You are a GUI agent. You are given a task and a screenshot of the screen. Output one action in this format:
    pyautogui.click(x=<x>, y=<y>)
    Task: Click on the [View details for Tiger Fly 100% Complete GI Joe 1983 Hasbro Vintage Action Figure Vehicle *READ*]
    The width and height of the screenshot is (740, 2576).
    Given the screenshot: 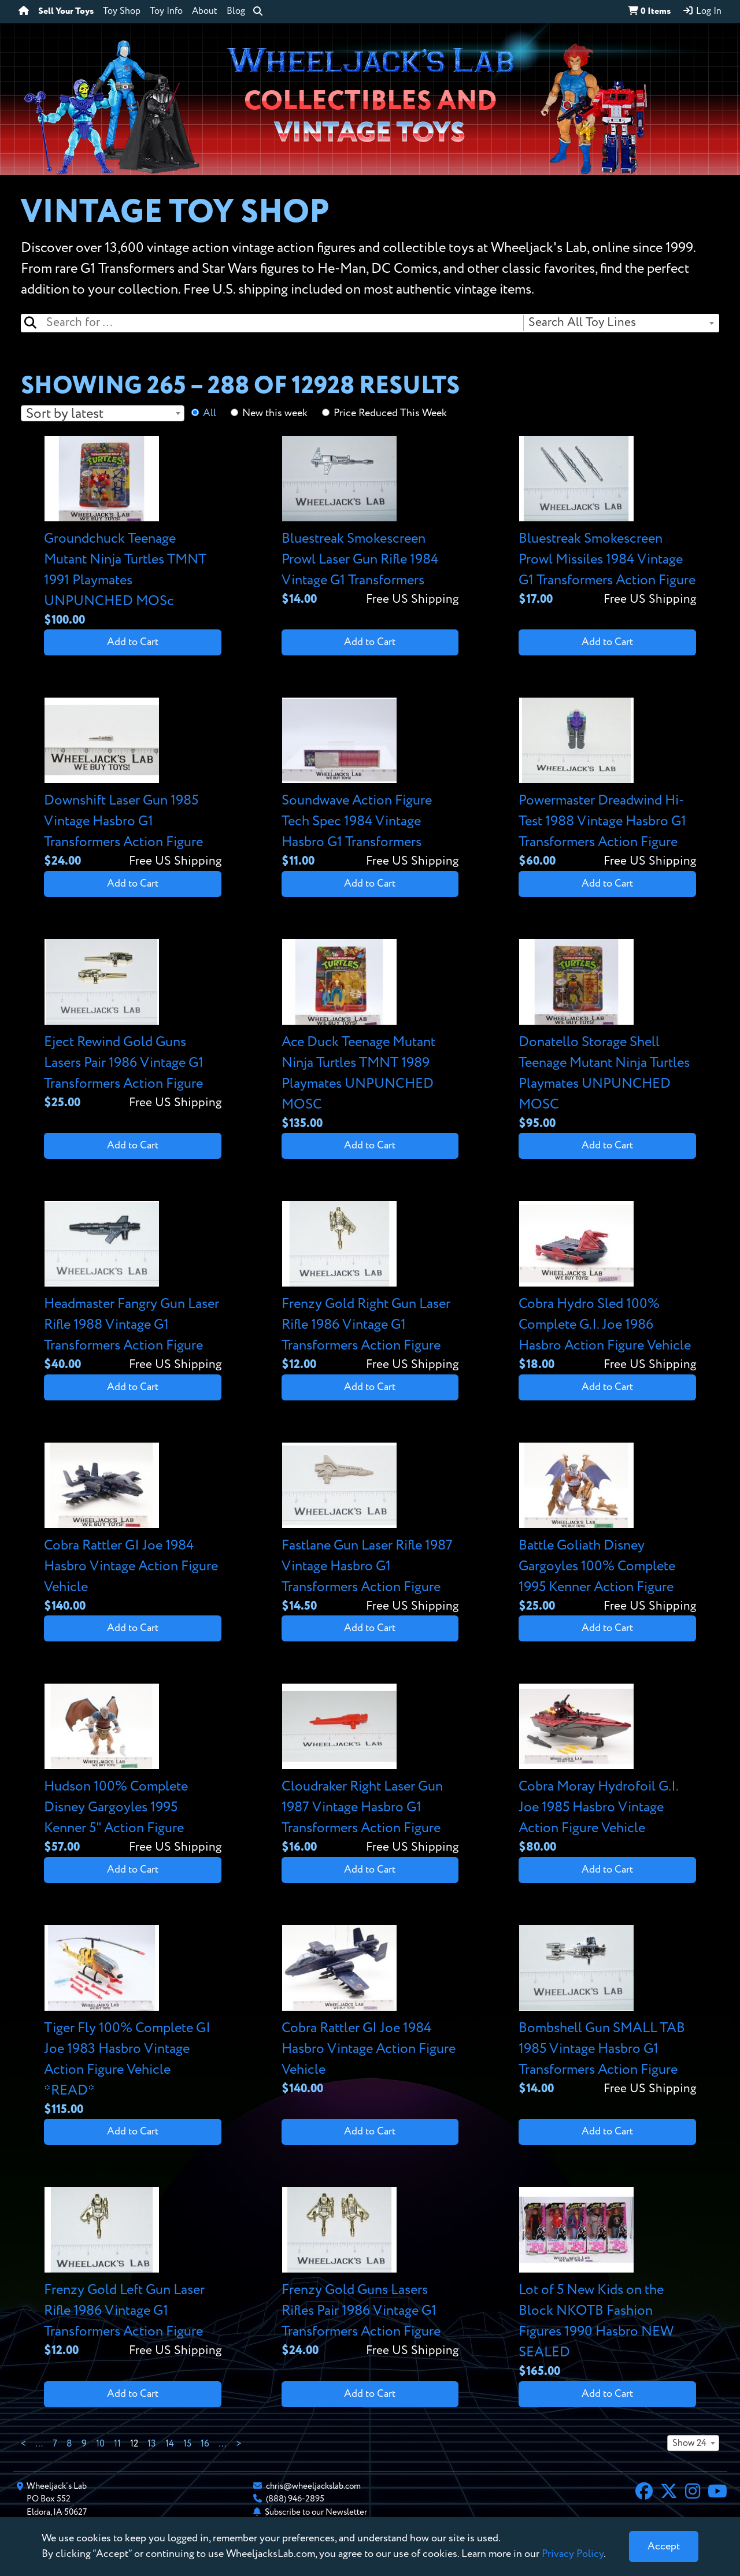 What is the action you would take?
    pyautogui.click(x=132, y=2022)
    